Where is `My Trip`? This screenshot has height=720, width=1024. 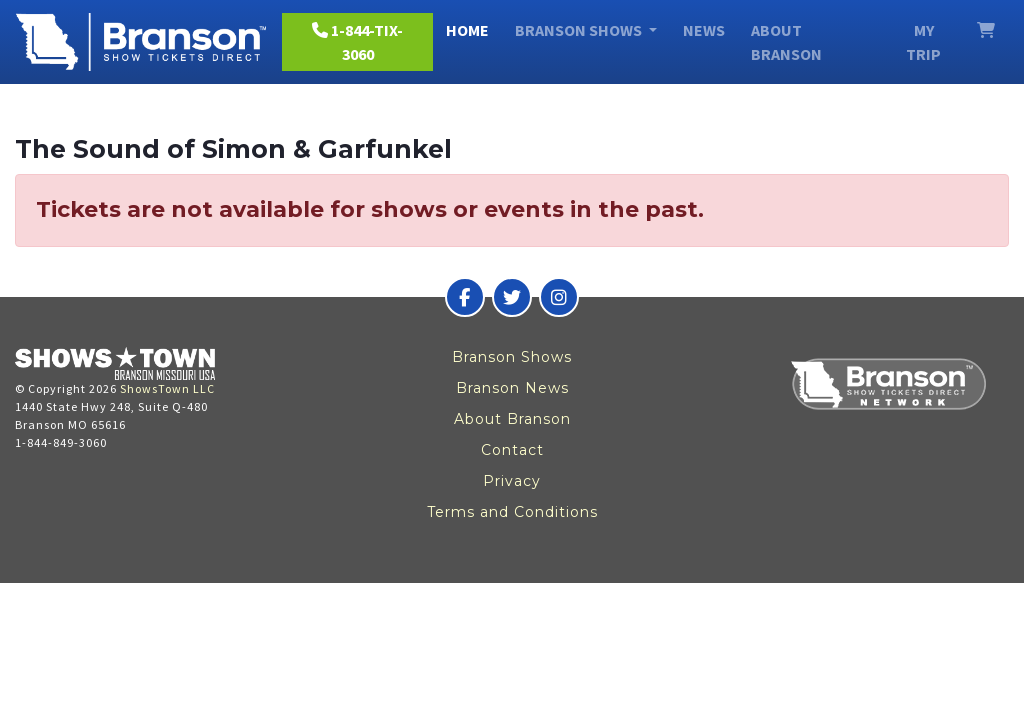 My Trip is located at coordinates (923, 42).